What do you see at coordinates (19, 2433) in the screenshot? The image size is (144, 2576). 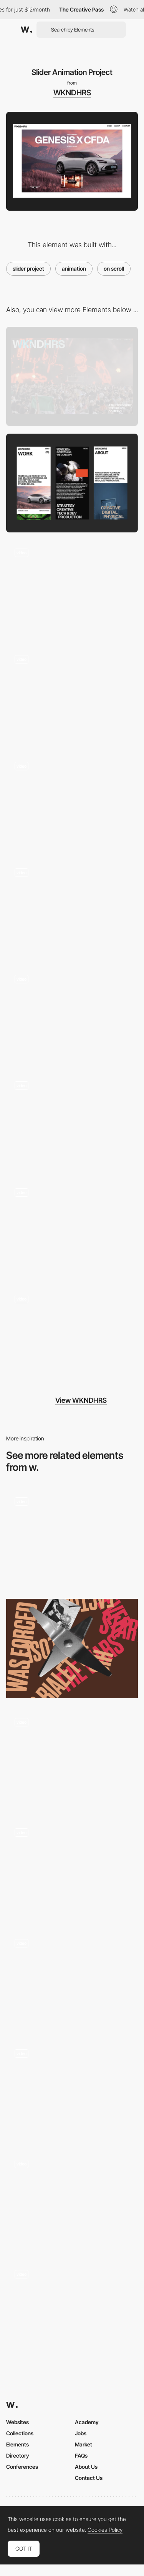 I see `Collections` at bounding box center [19, 2433].